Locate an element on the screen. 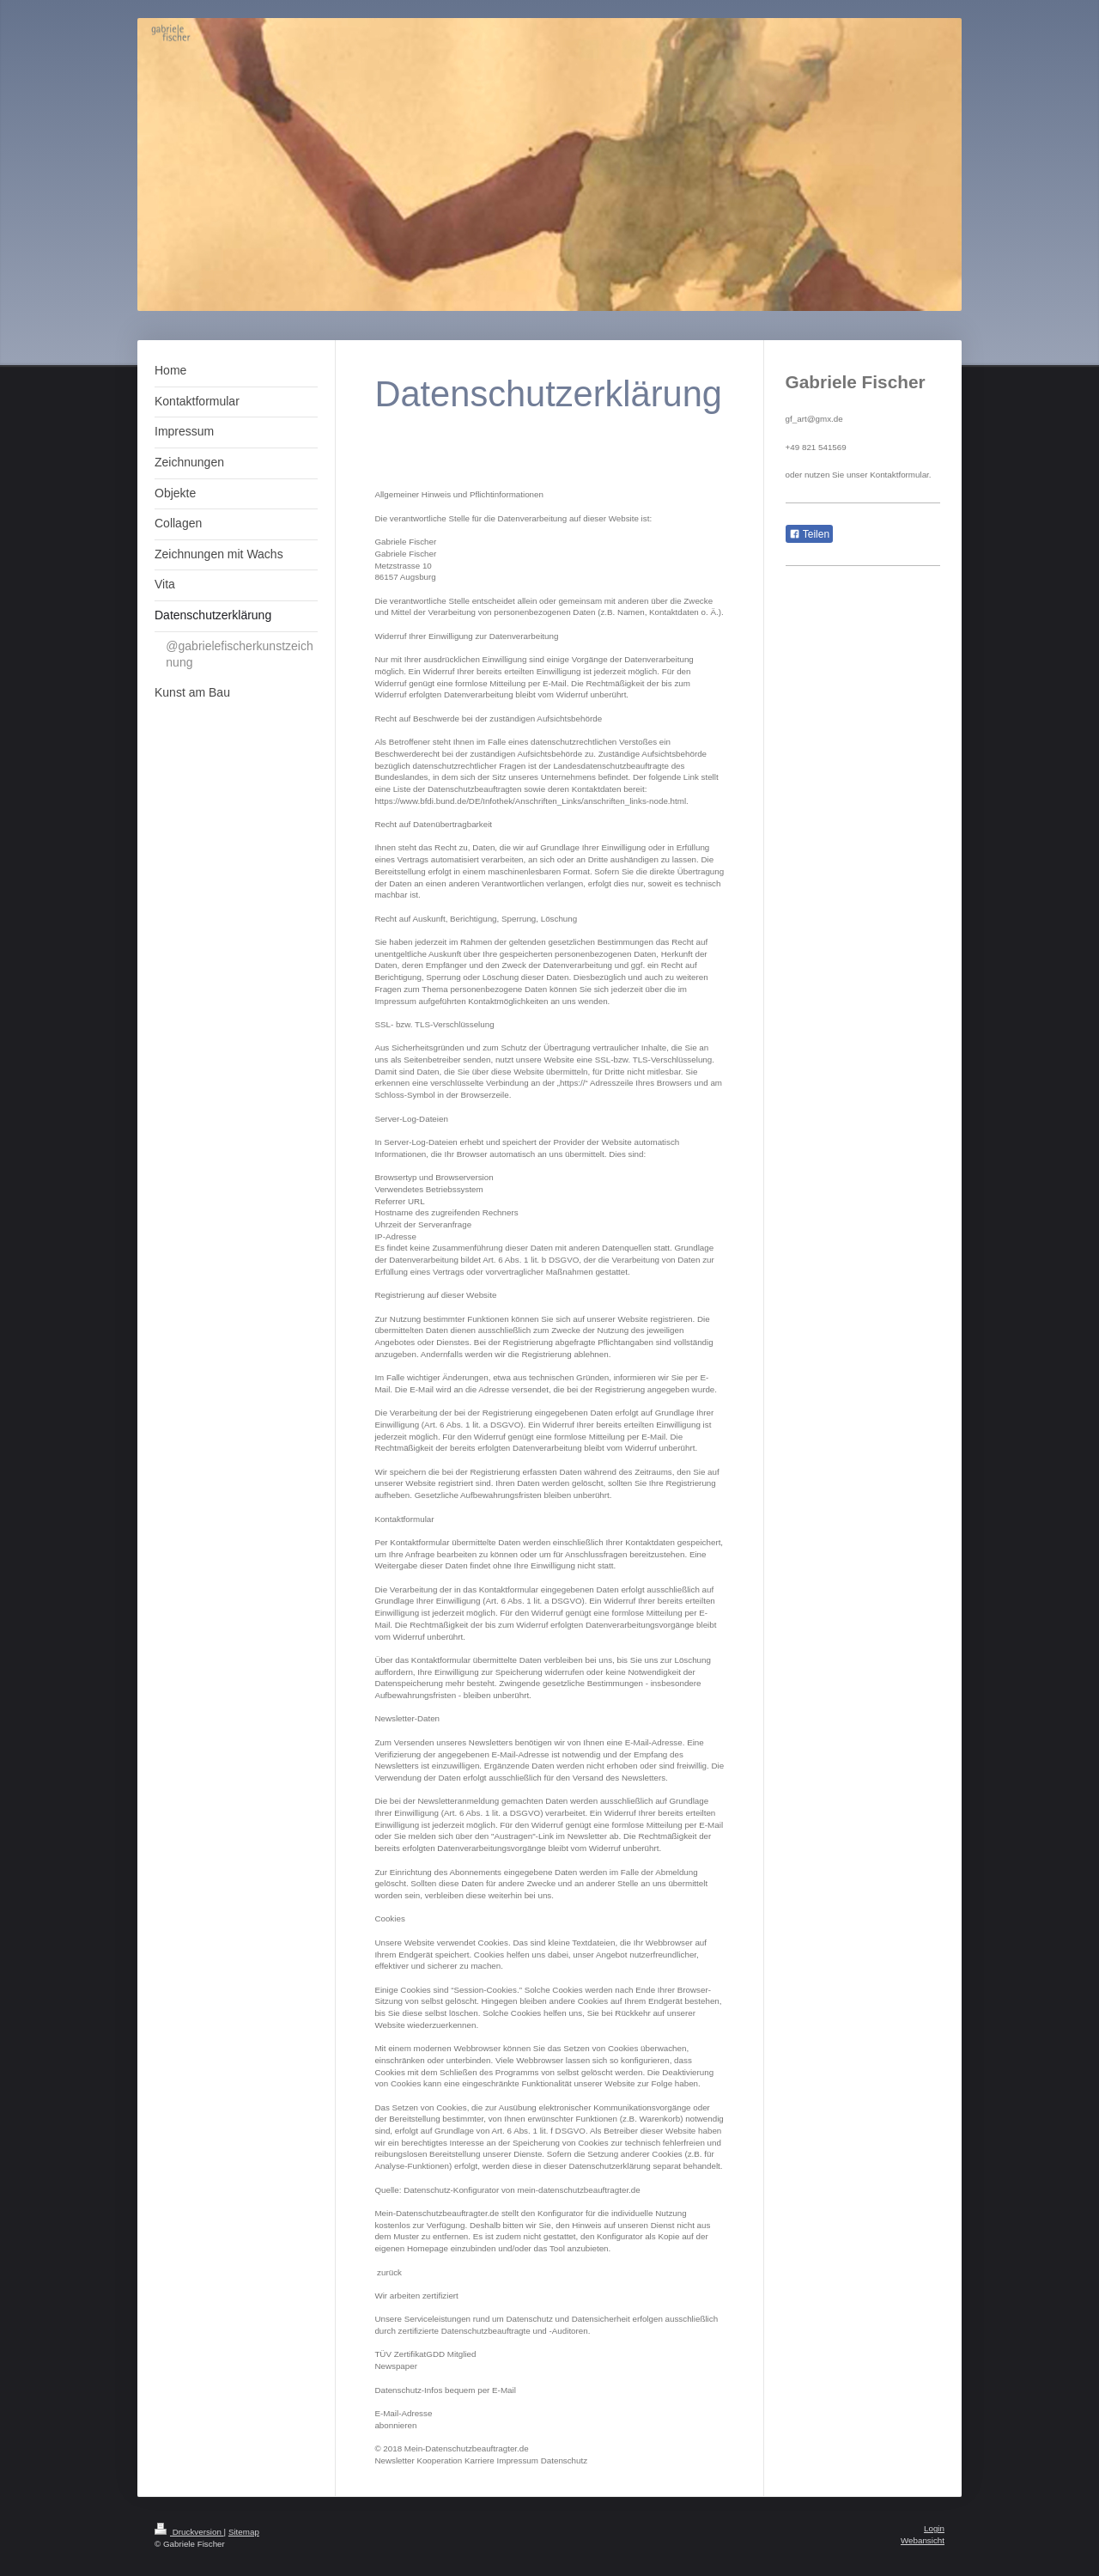  Teilen is located at coordinates (809, 534).